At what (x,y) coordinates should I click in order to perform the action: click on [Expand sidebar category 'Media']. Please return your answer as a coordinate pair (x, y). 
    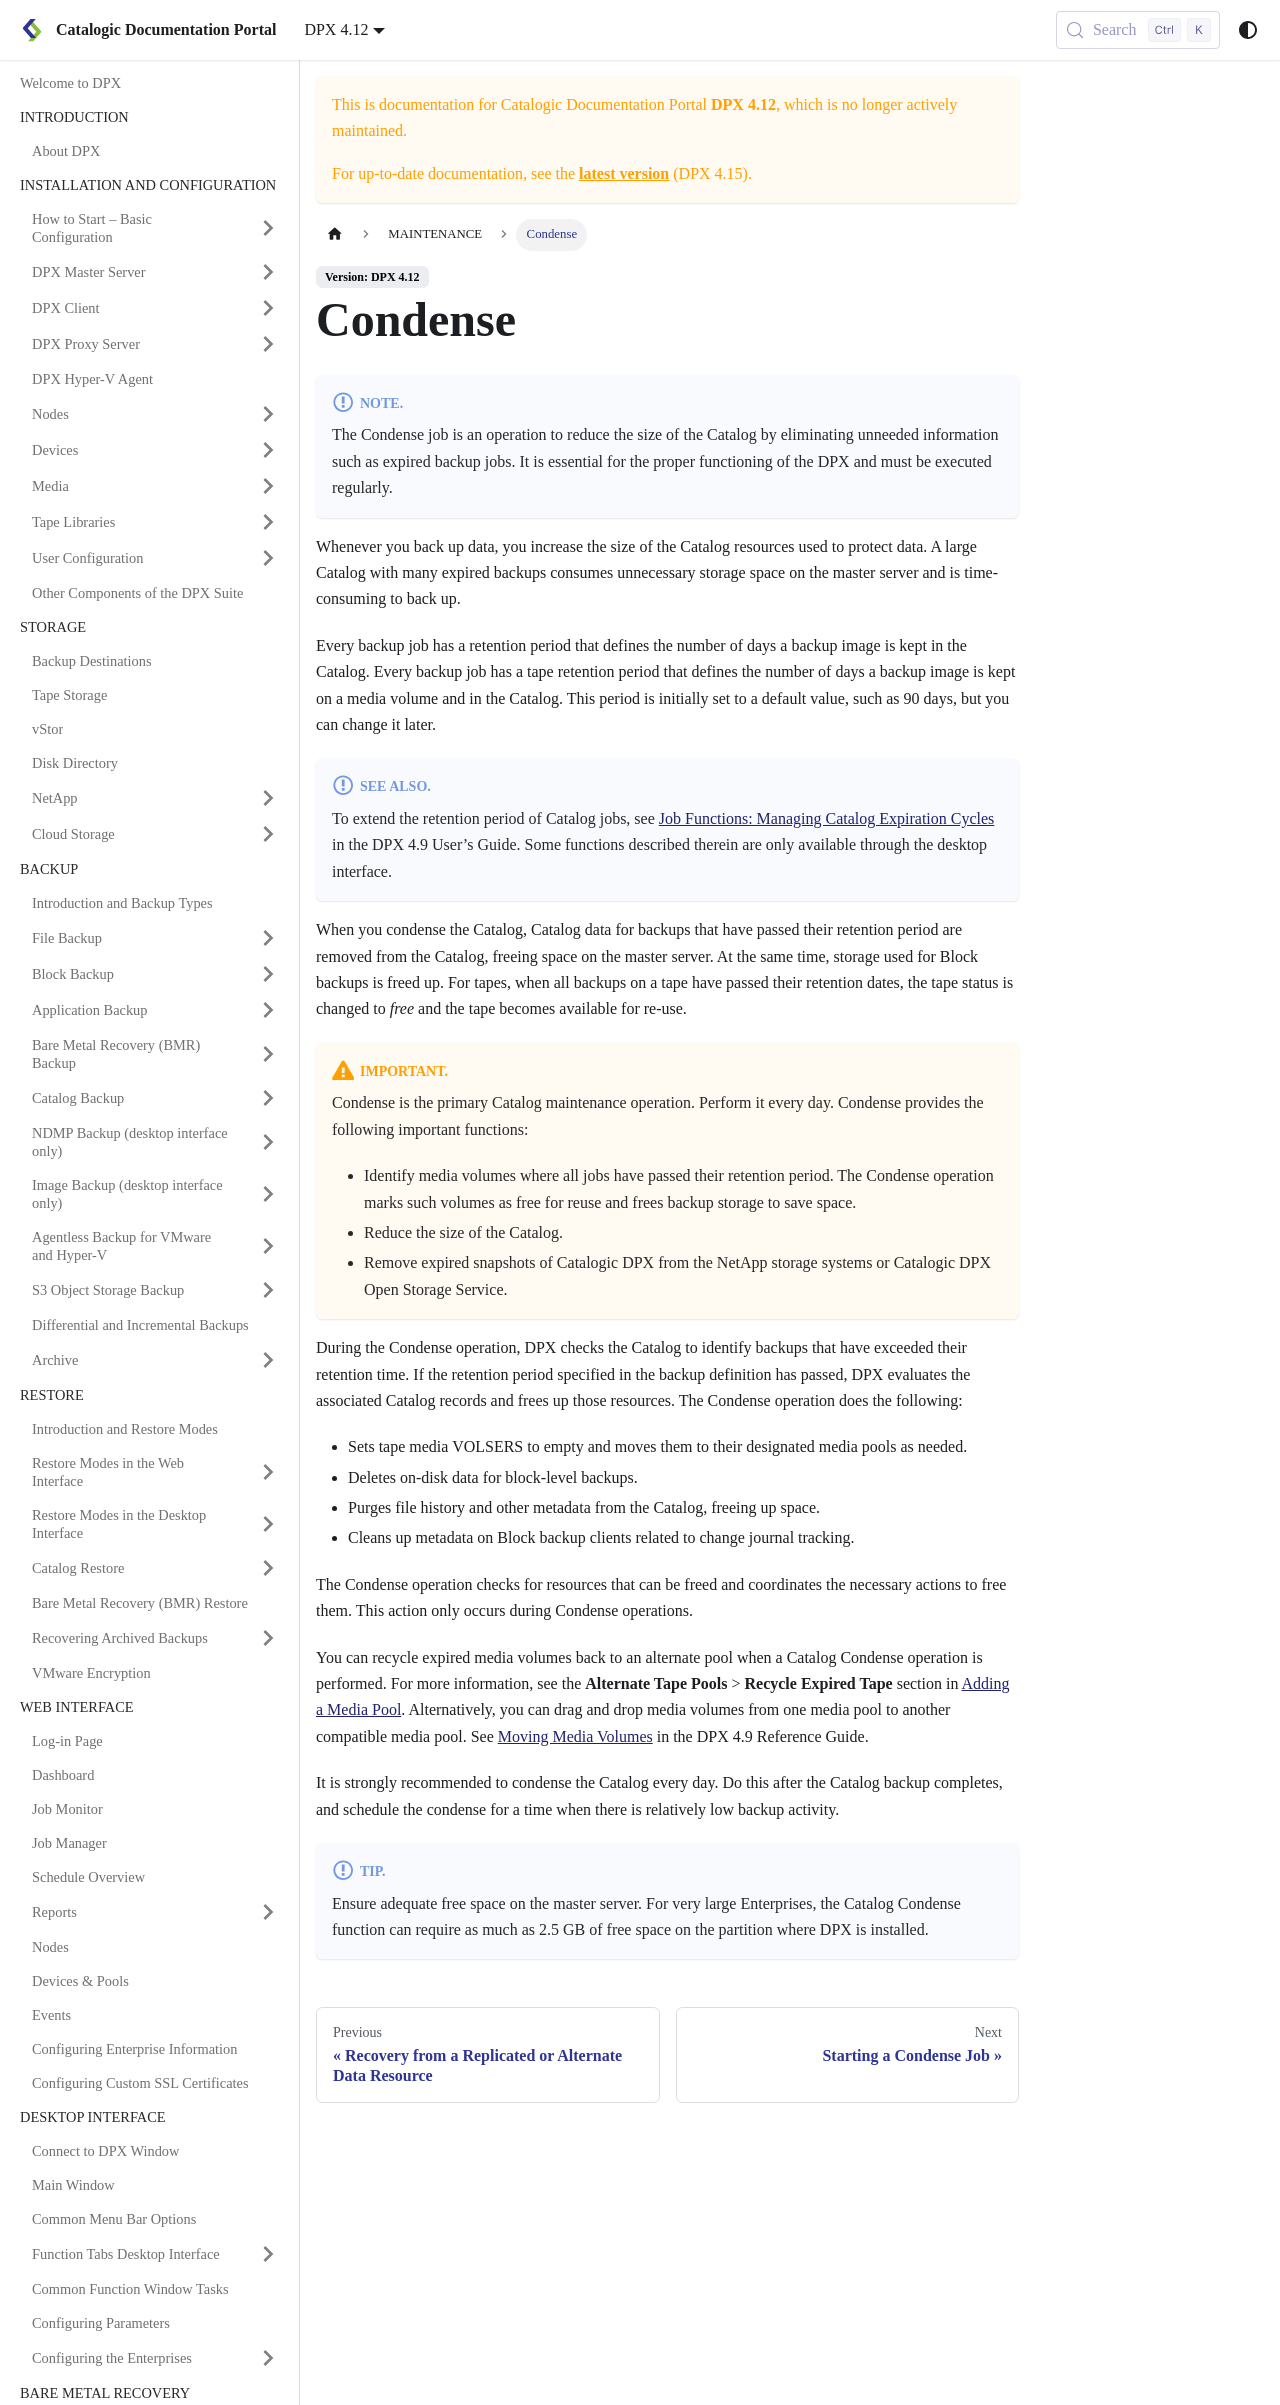
    Looking at the image, I should click on (268, 486).